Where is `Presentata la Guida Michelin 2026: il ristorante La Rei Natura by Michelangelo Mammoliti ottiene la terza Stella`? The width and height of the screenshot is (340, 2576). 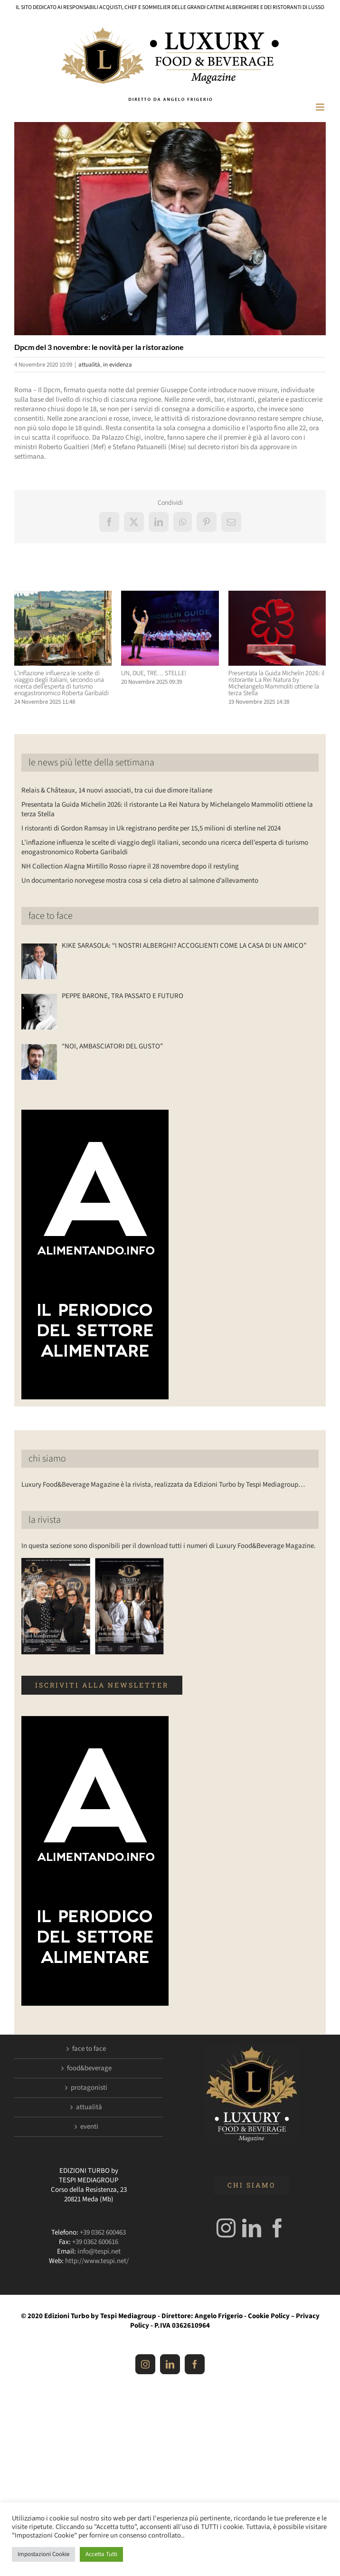
Presentata la Guida Michelin 2026: il ristorante La Rei Natura by Michelangelo Mammoliti ottiene la terza Stella is located at coordinates (276, 683).